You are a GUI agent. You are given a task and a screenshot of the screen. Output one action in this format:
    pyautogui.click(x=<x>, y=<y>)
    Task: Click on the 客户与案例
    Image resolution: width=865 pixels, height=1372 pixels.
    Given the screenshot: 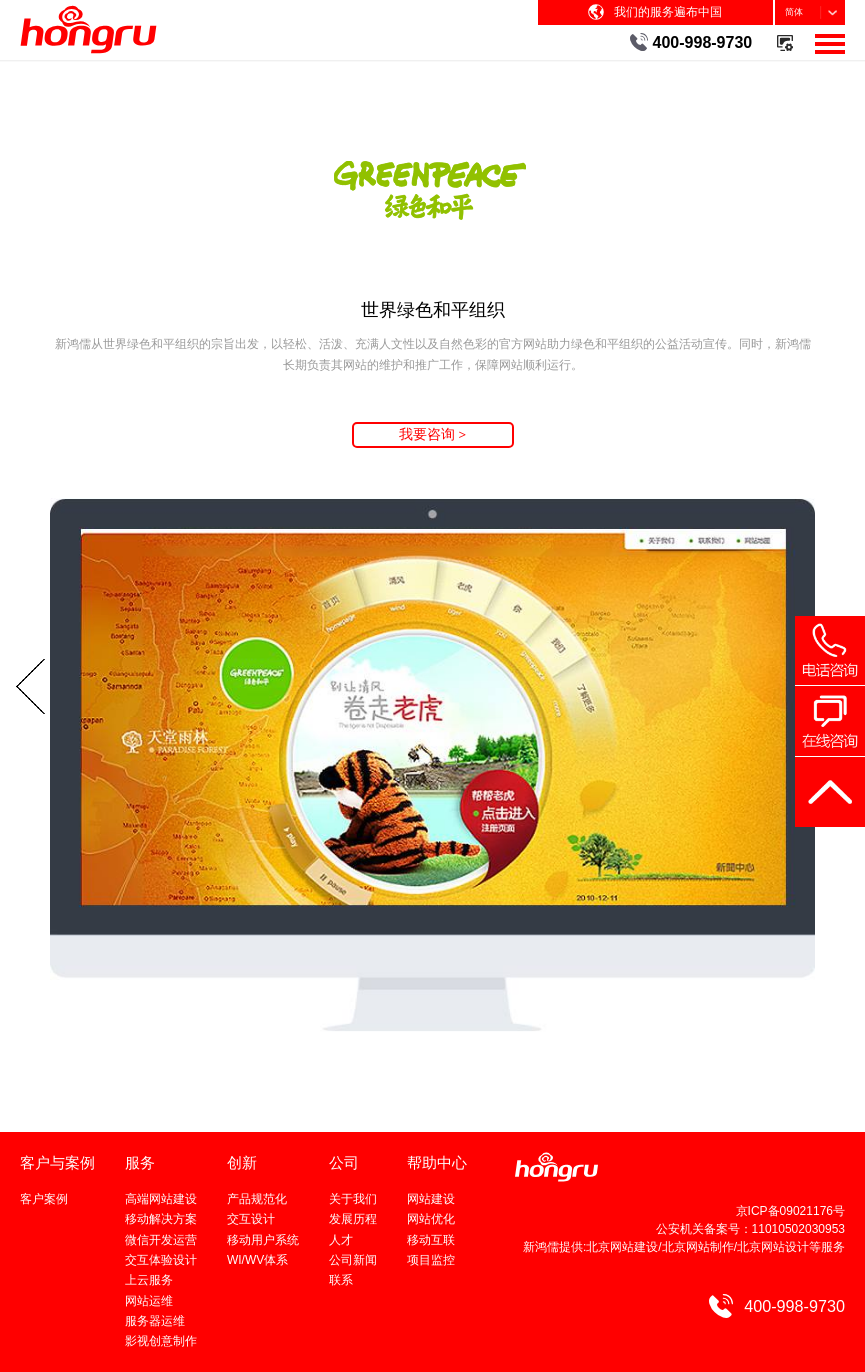 What is the action you would take?
    pyautogui.click(x=57, y=1162)
    